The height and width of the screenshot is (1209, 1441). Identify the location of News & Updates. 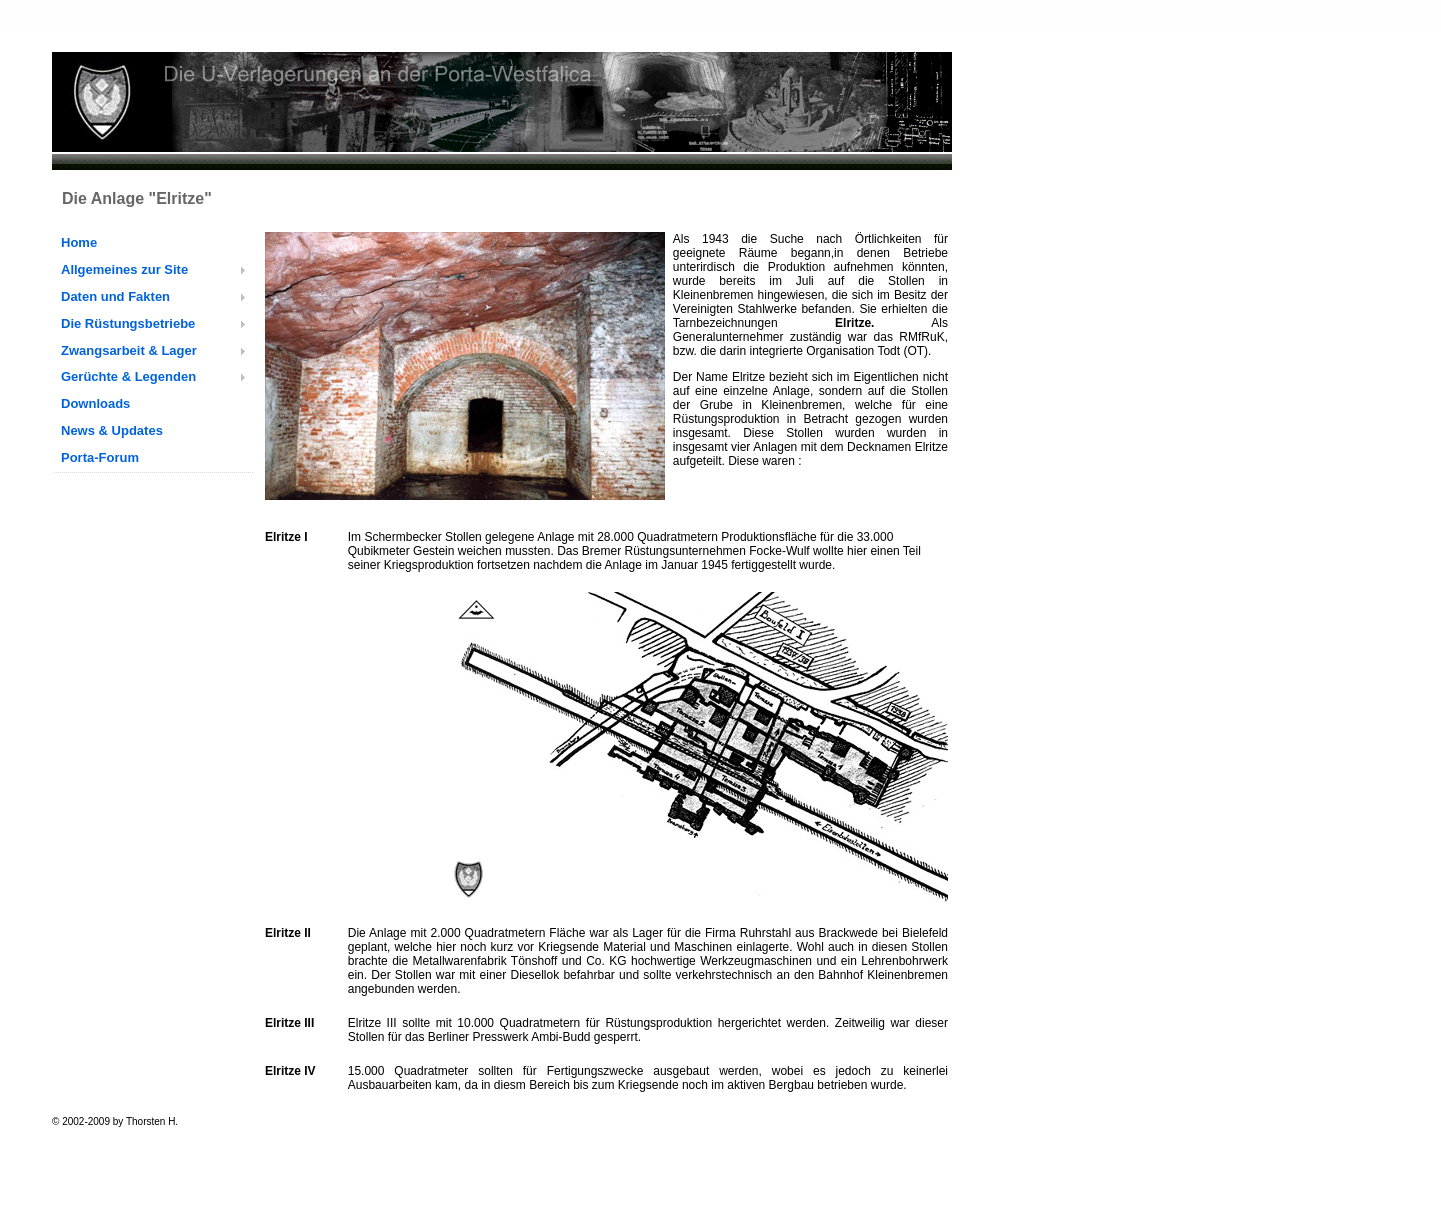
(112, 430).